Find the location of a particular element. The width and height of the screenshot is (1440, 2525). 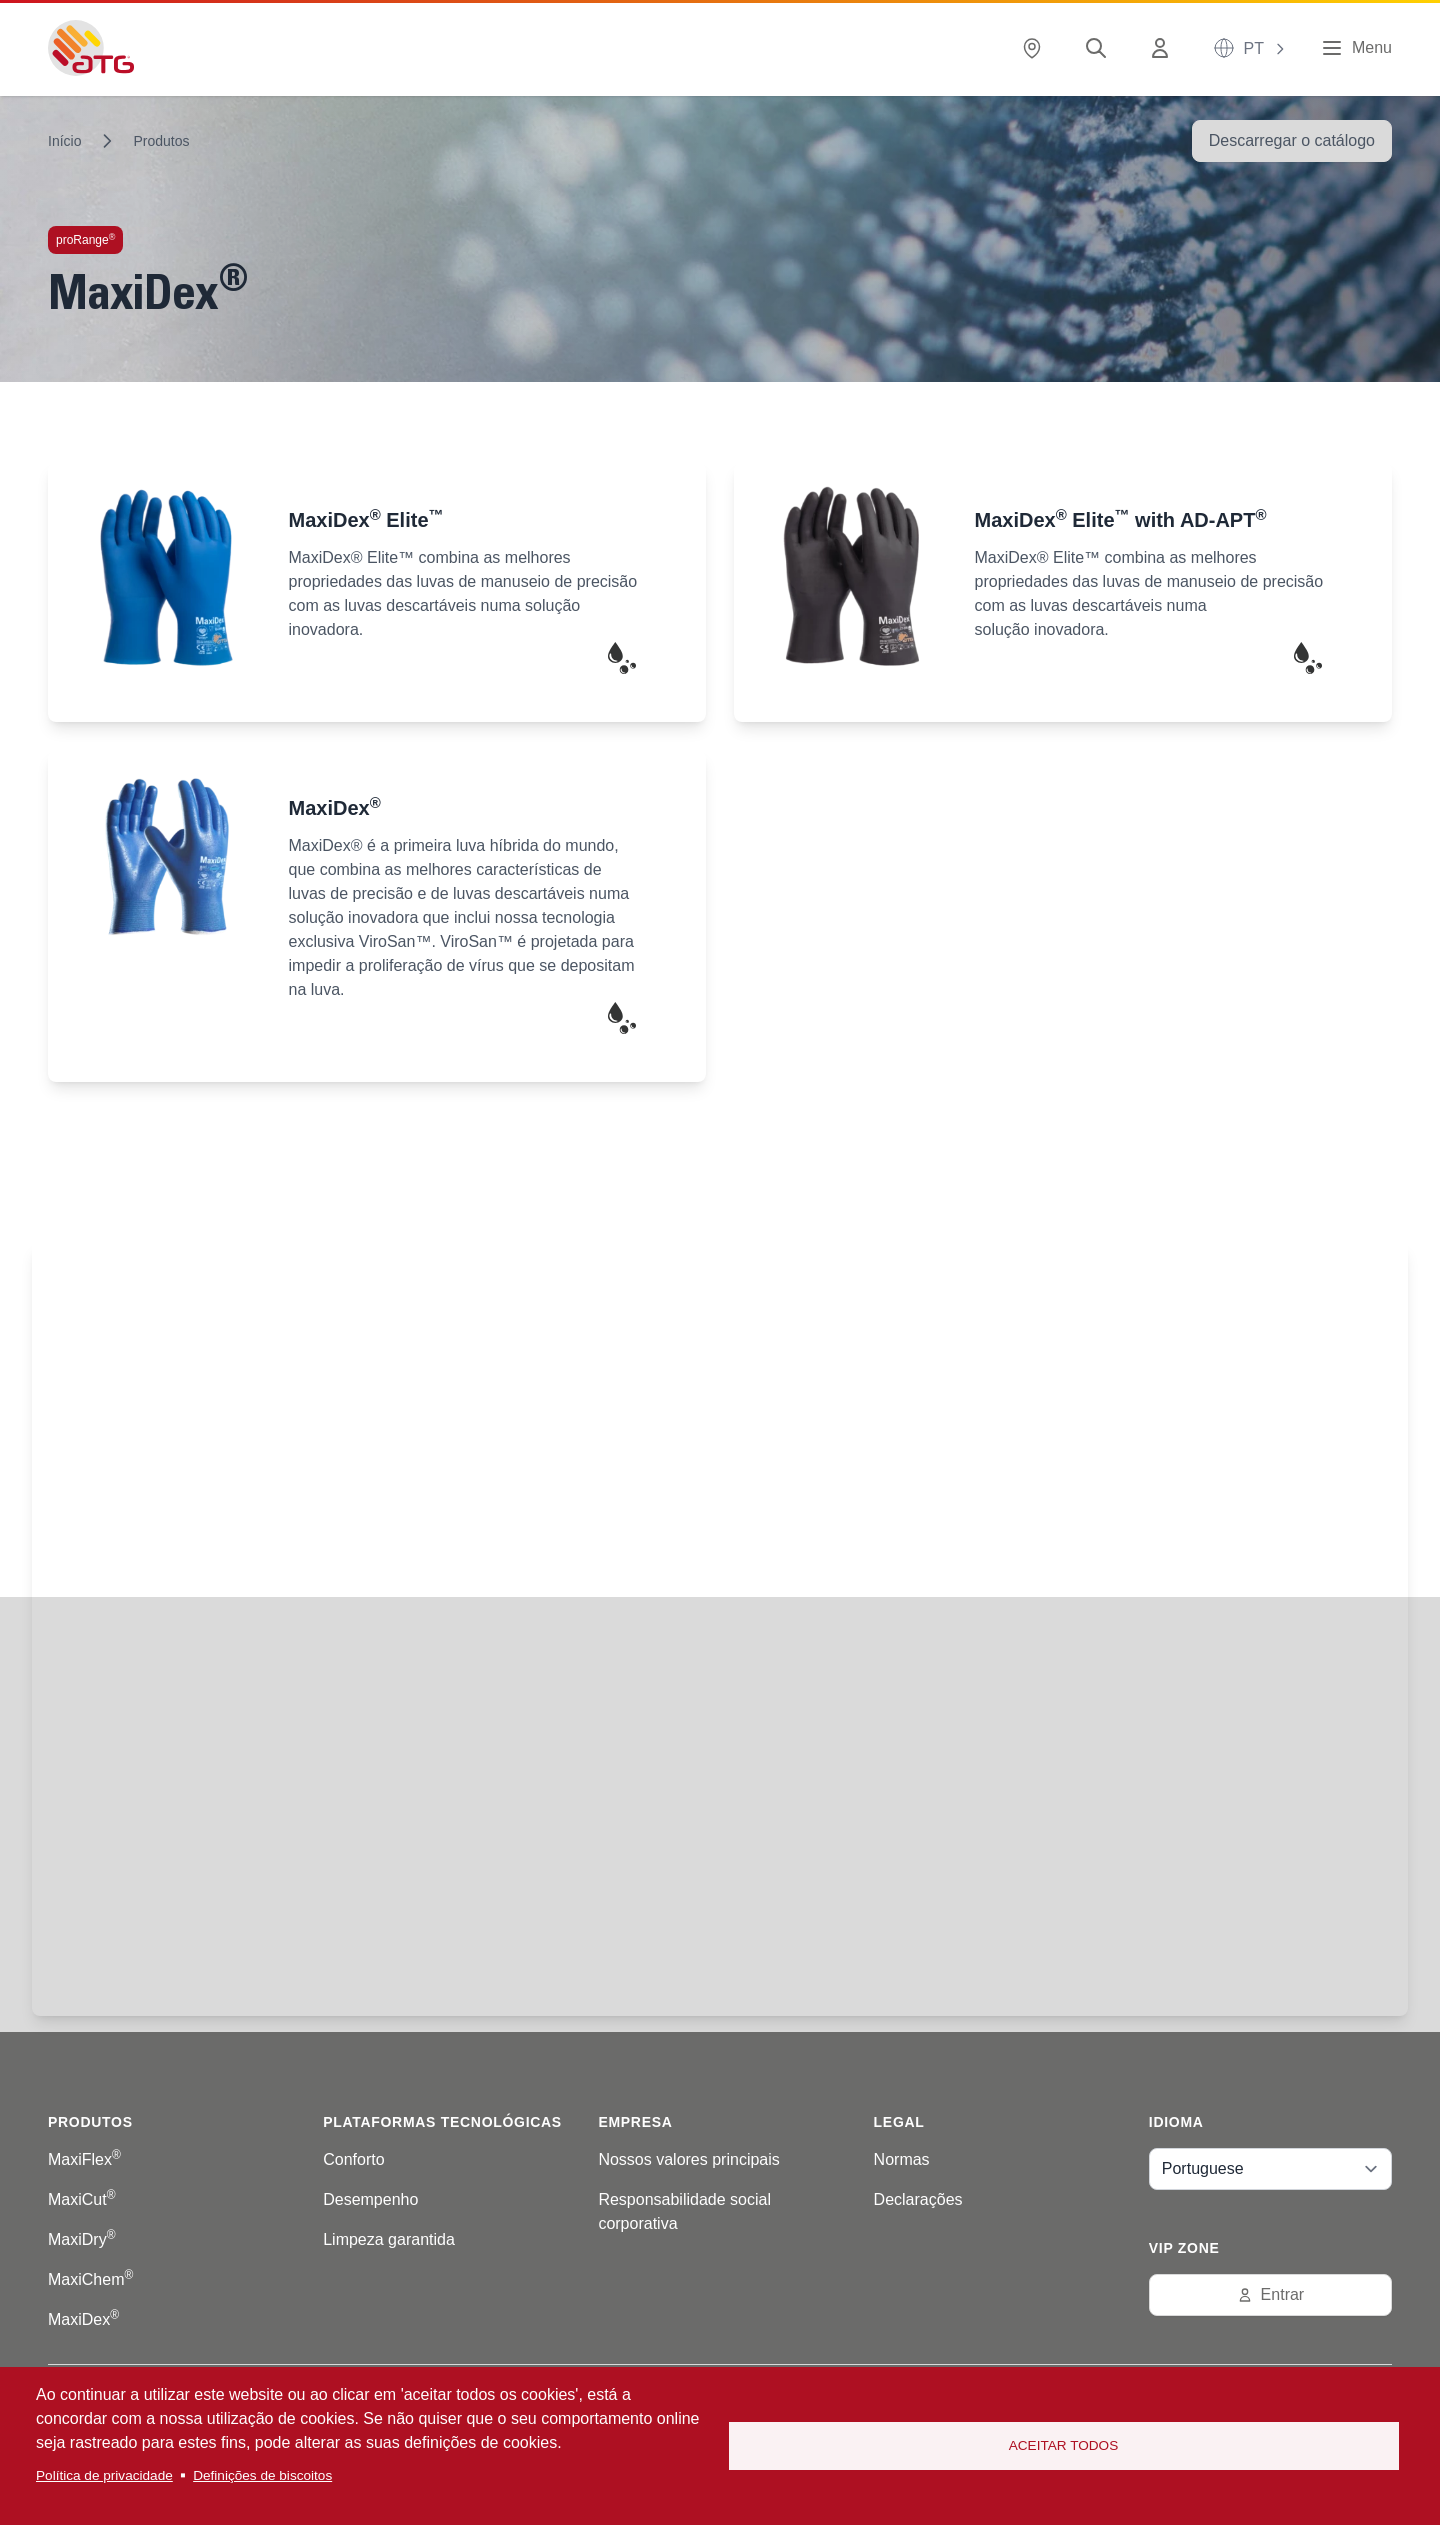

Limpeza garantida is located at coordinates (389, 2239).